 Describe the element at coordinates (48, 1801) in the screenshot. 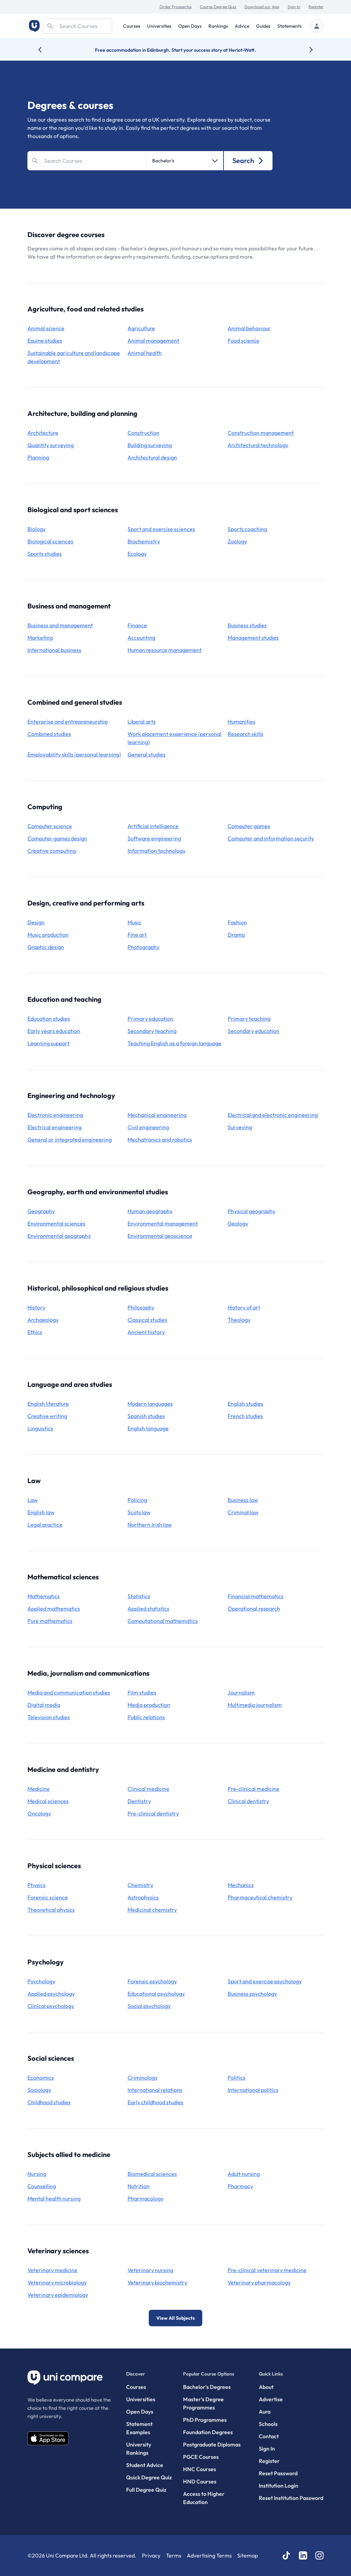

I see `medical sciences` at that location.